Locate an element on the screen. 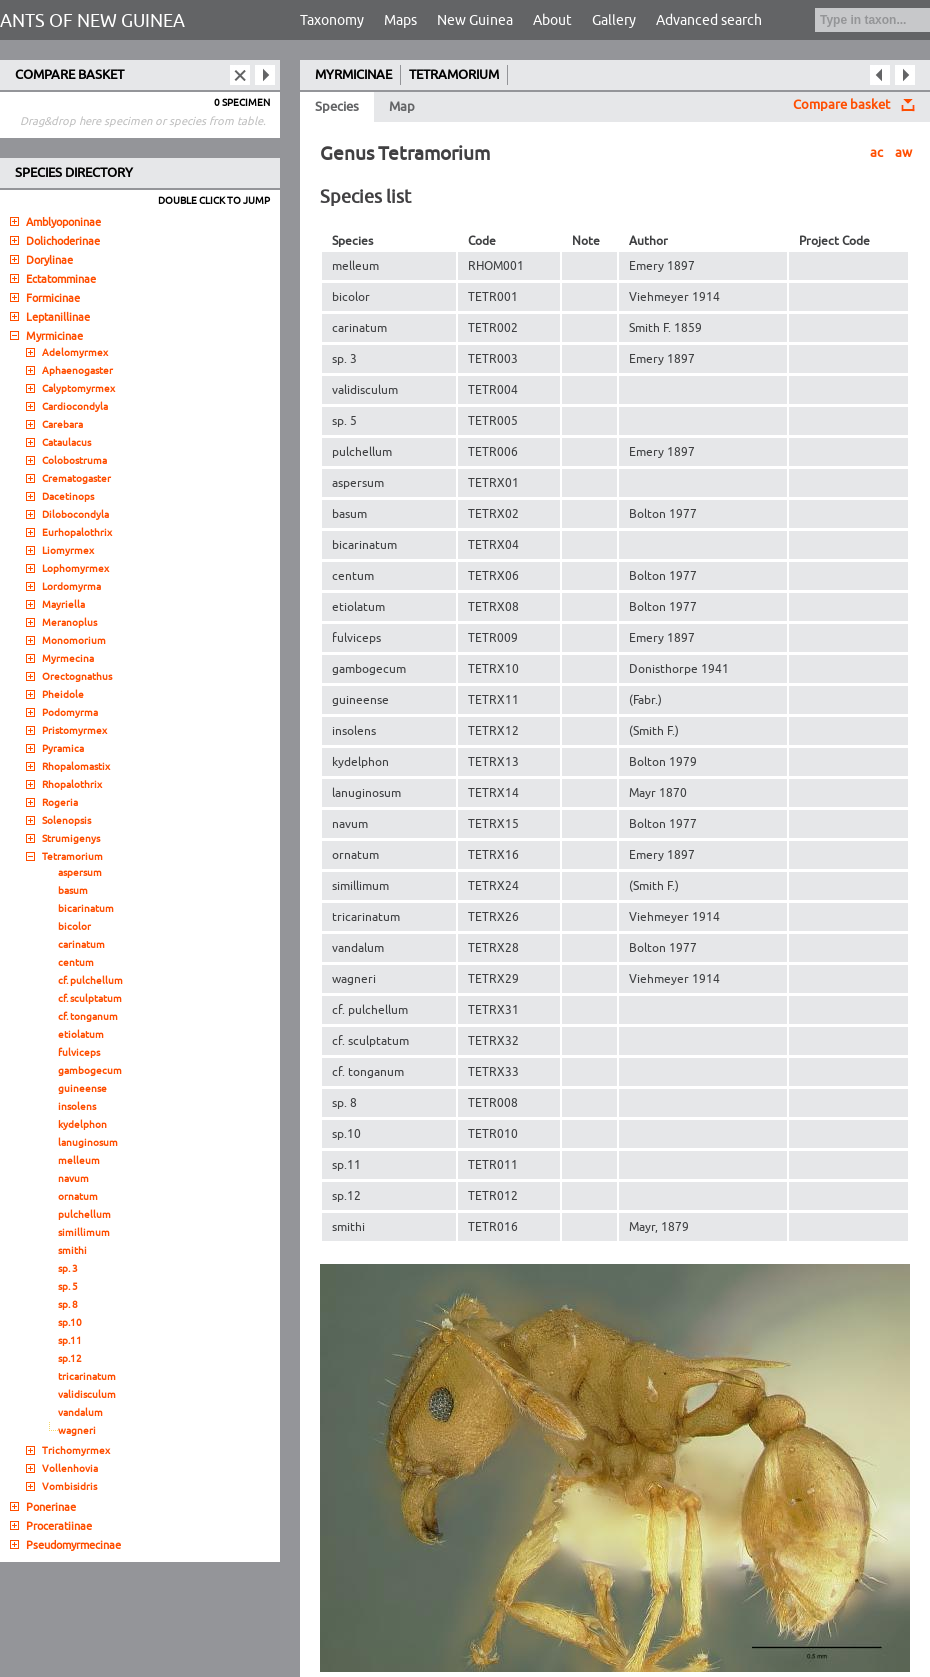 The image size is (930, 1677). Map is located at coordinates (402, 107).